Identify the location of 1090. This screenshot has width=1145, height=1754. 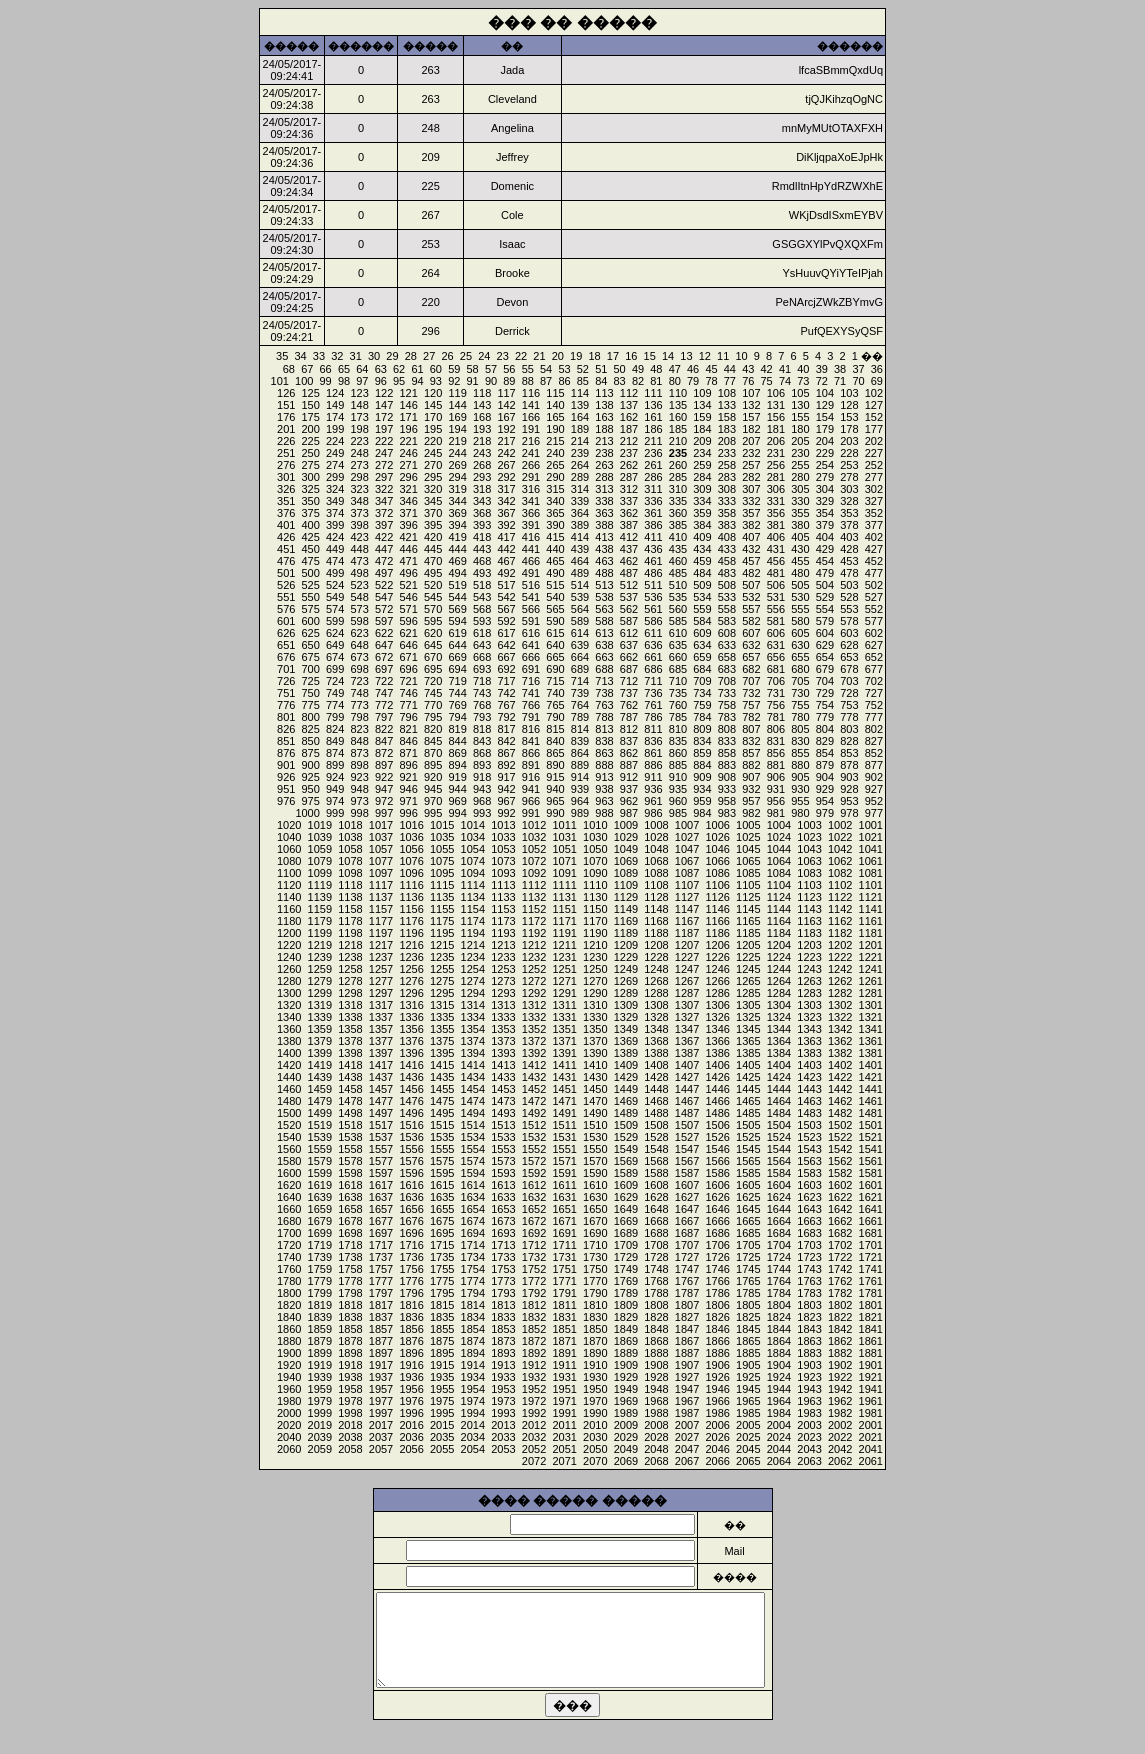
(595, 873).